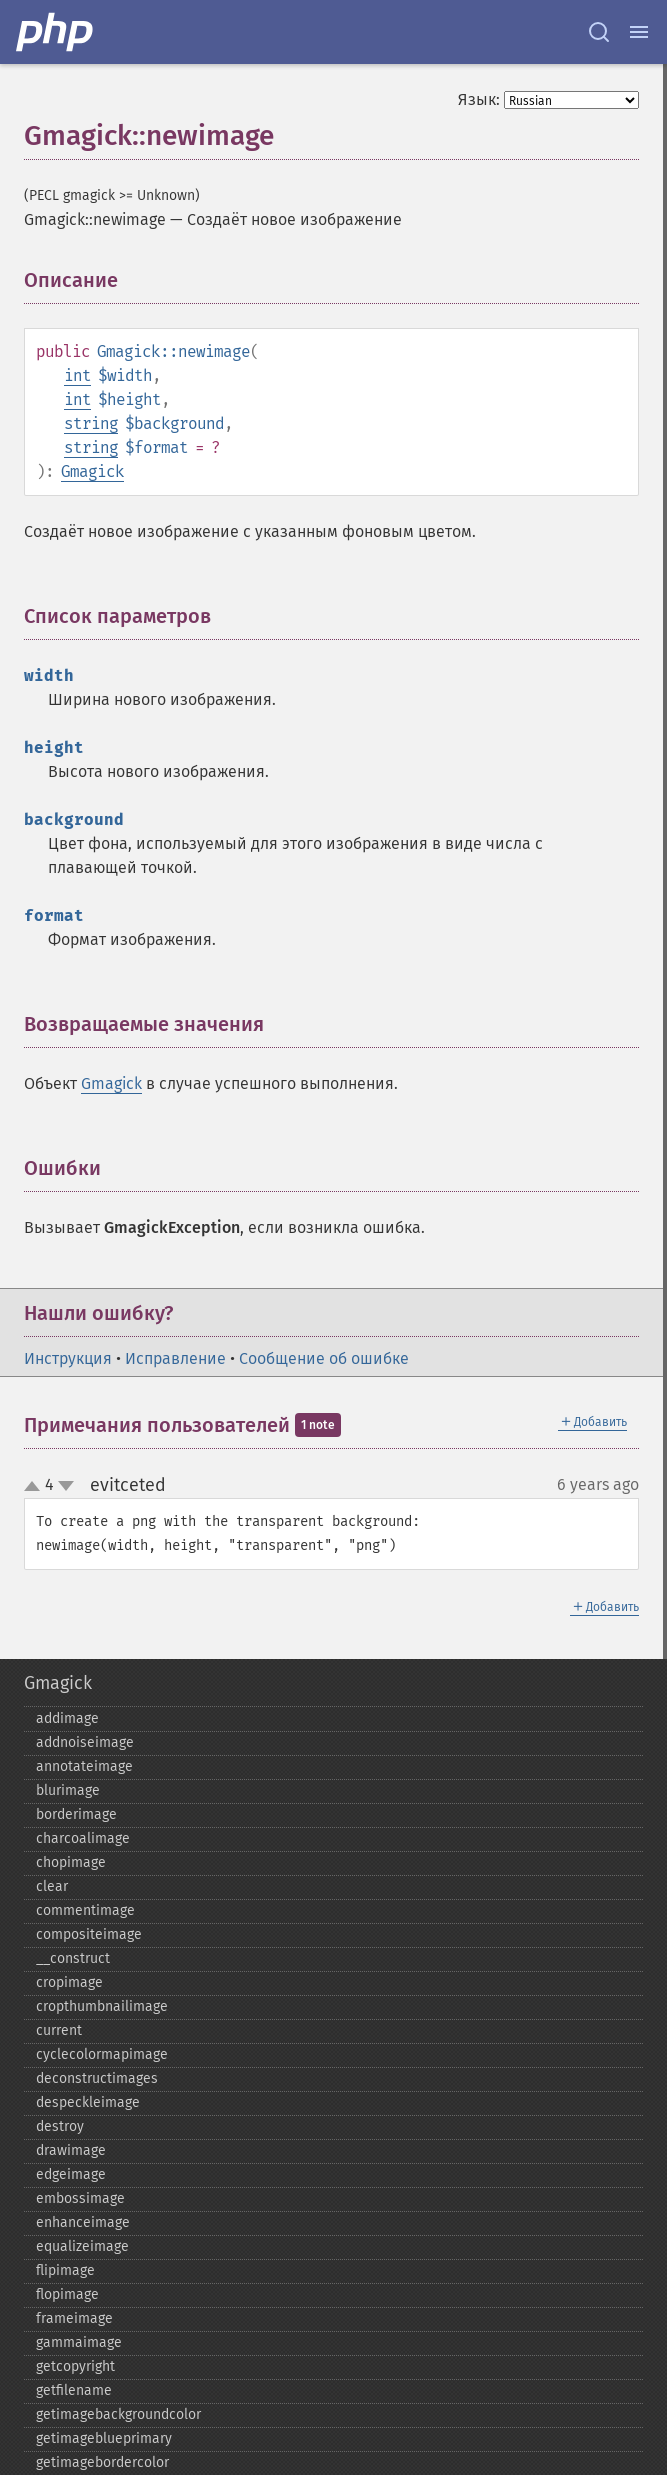 The image size is (667, 2475). I want to click on _​_​construct, so click(73, 1958).